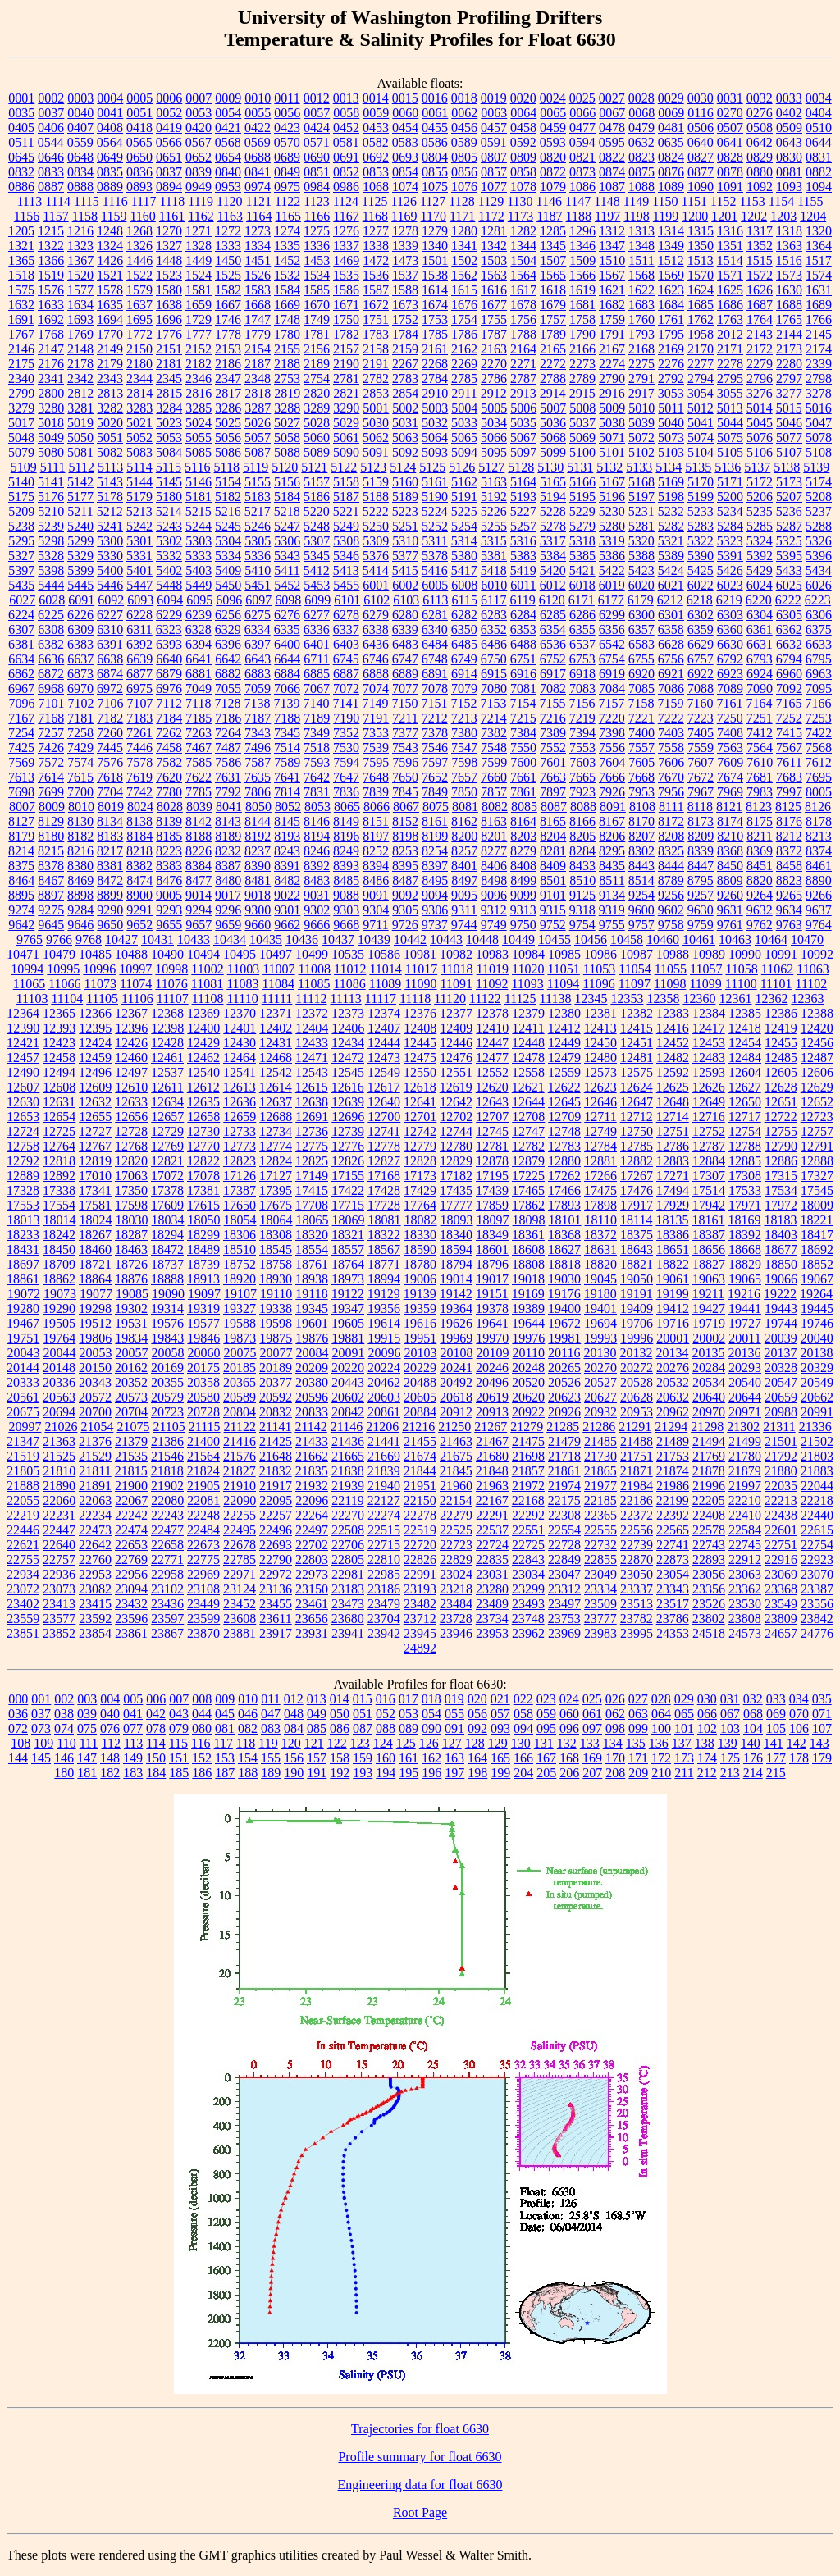 The image size is (840, 2576). What do you see at coordinates (671, 511) in the screenshot?
I see `5232` at bounding box center [671, 511].